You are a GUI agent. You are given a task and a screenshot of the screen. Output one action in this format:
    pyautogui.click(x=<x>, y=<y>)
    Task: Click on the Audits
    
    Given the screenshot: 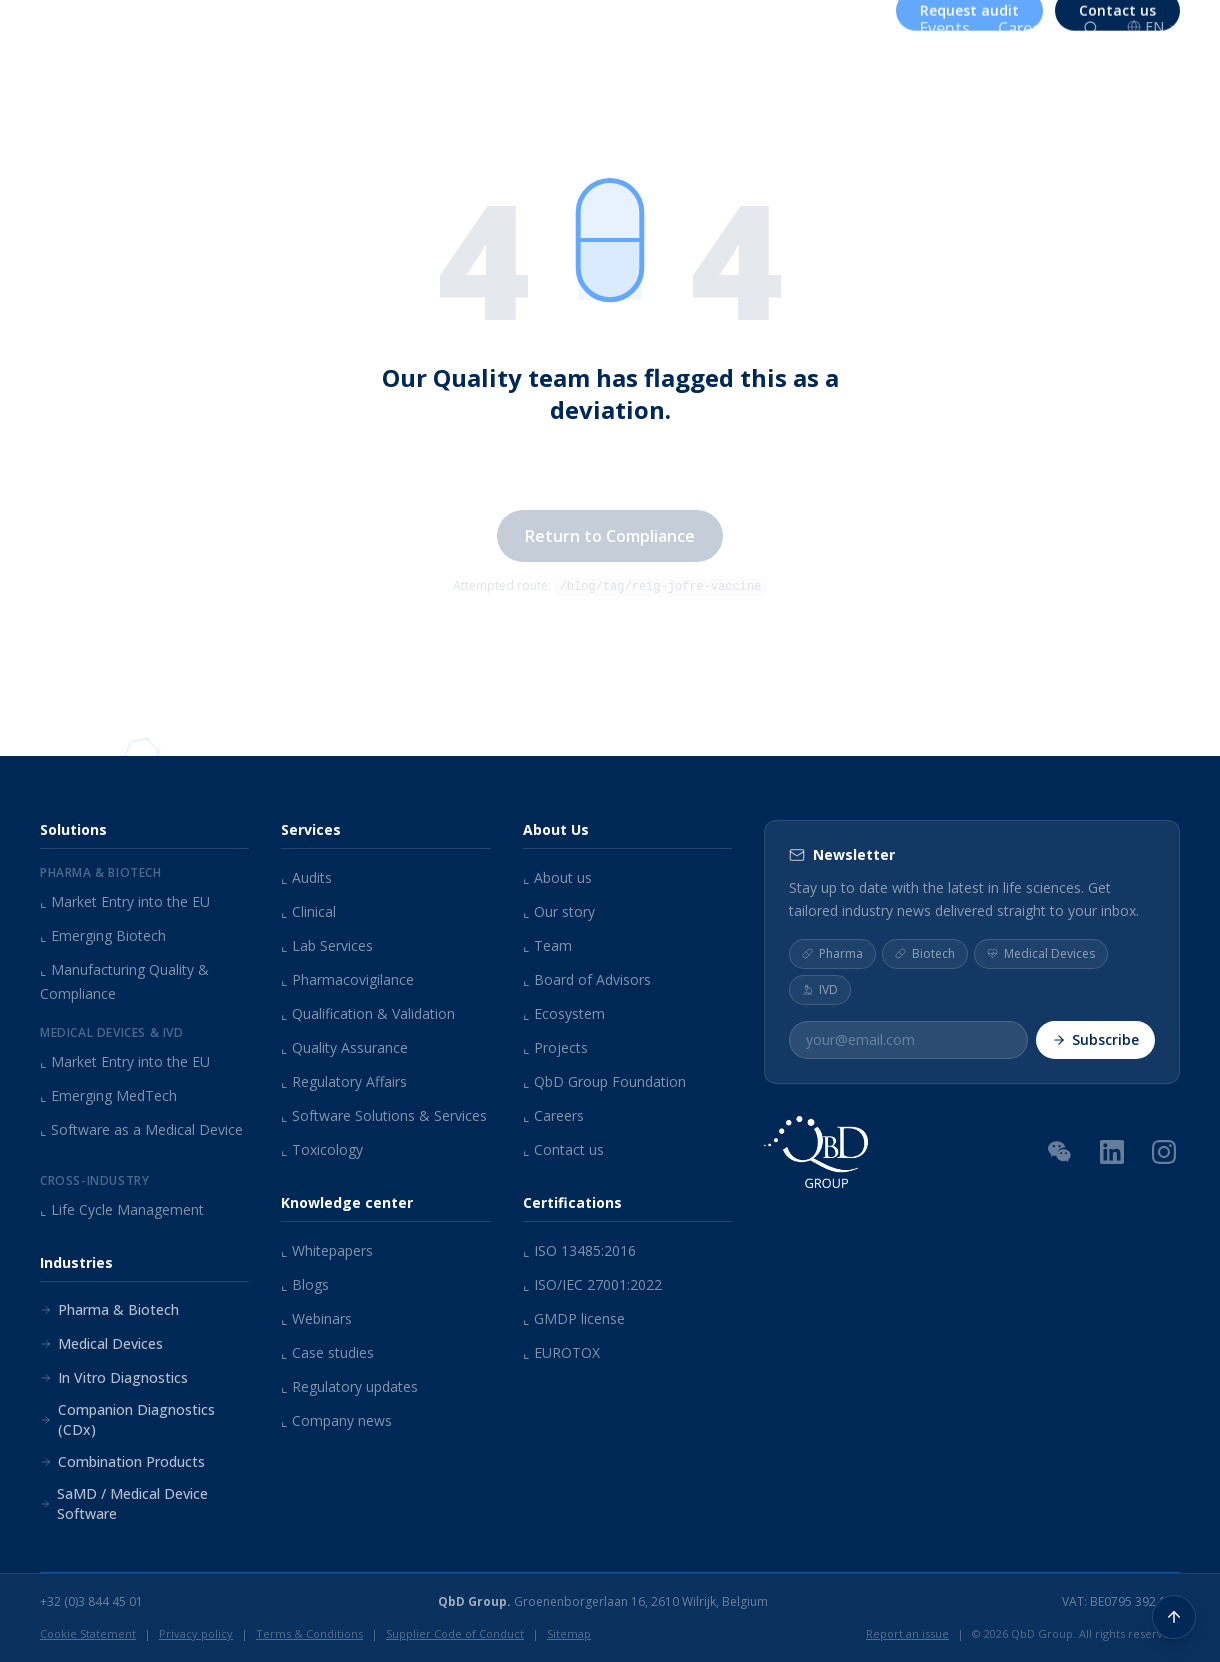 What is the action you would take?
    pyautogui.click(x=306, y=877)
    